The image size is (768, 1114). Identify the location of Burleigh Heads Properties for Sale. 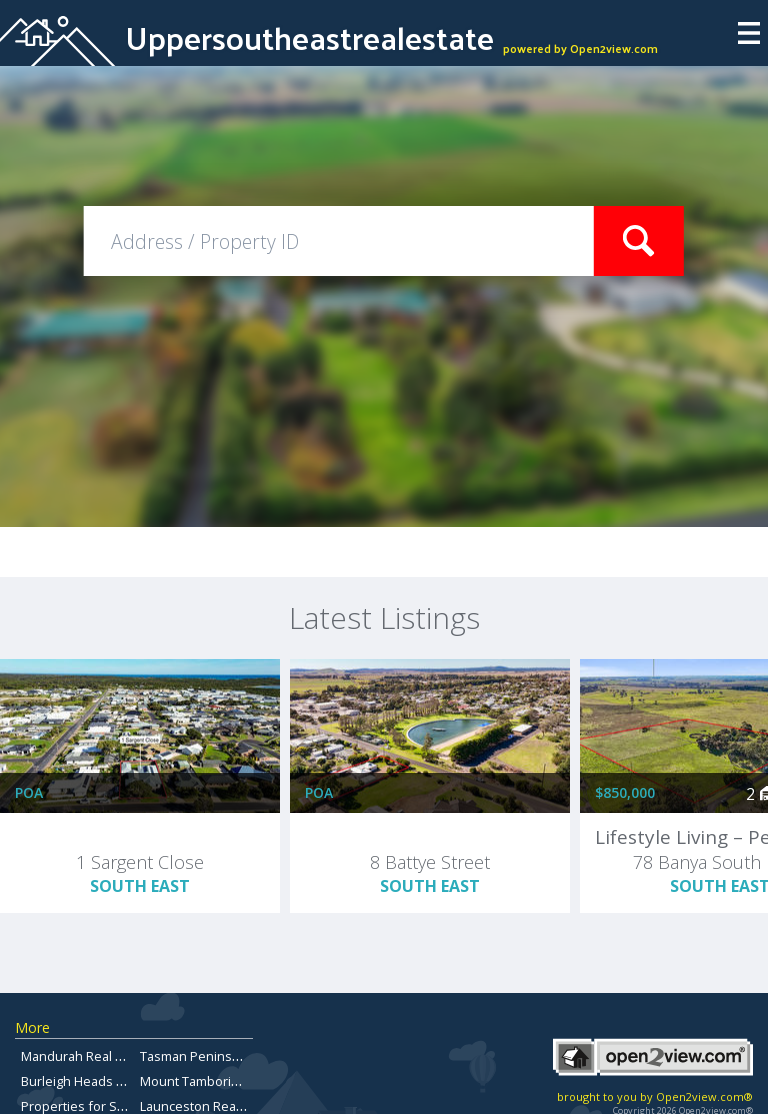
(125, 1081).